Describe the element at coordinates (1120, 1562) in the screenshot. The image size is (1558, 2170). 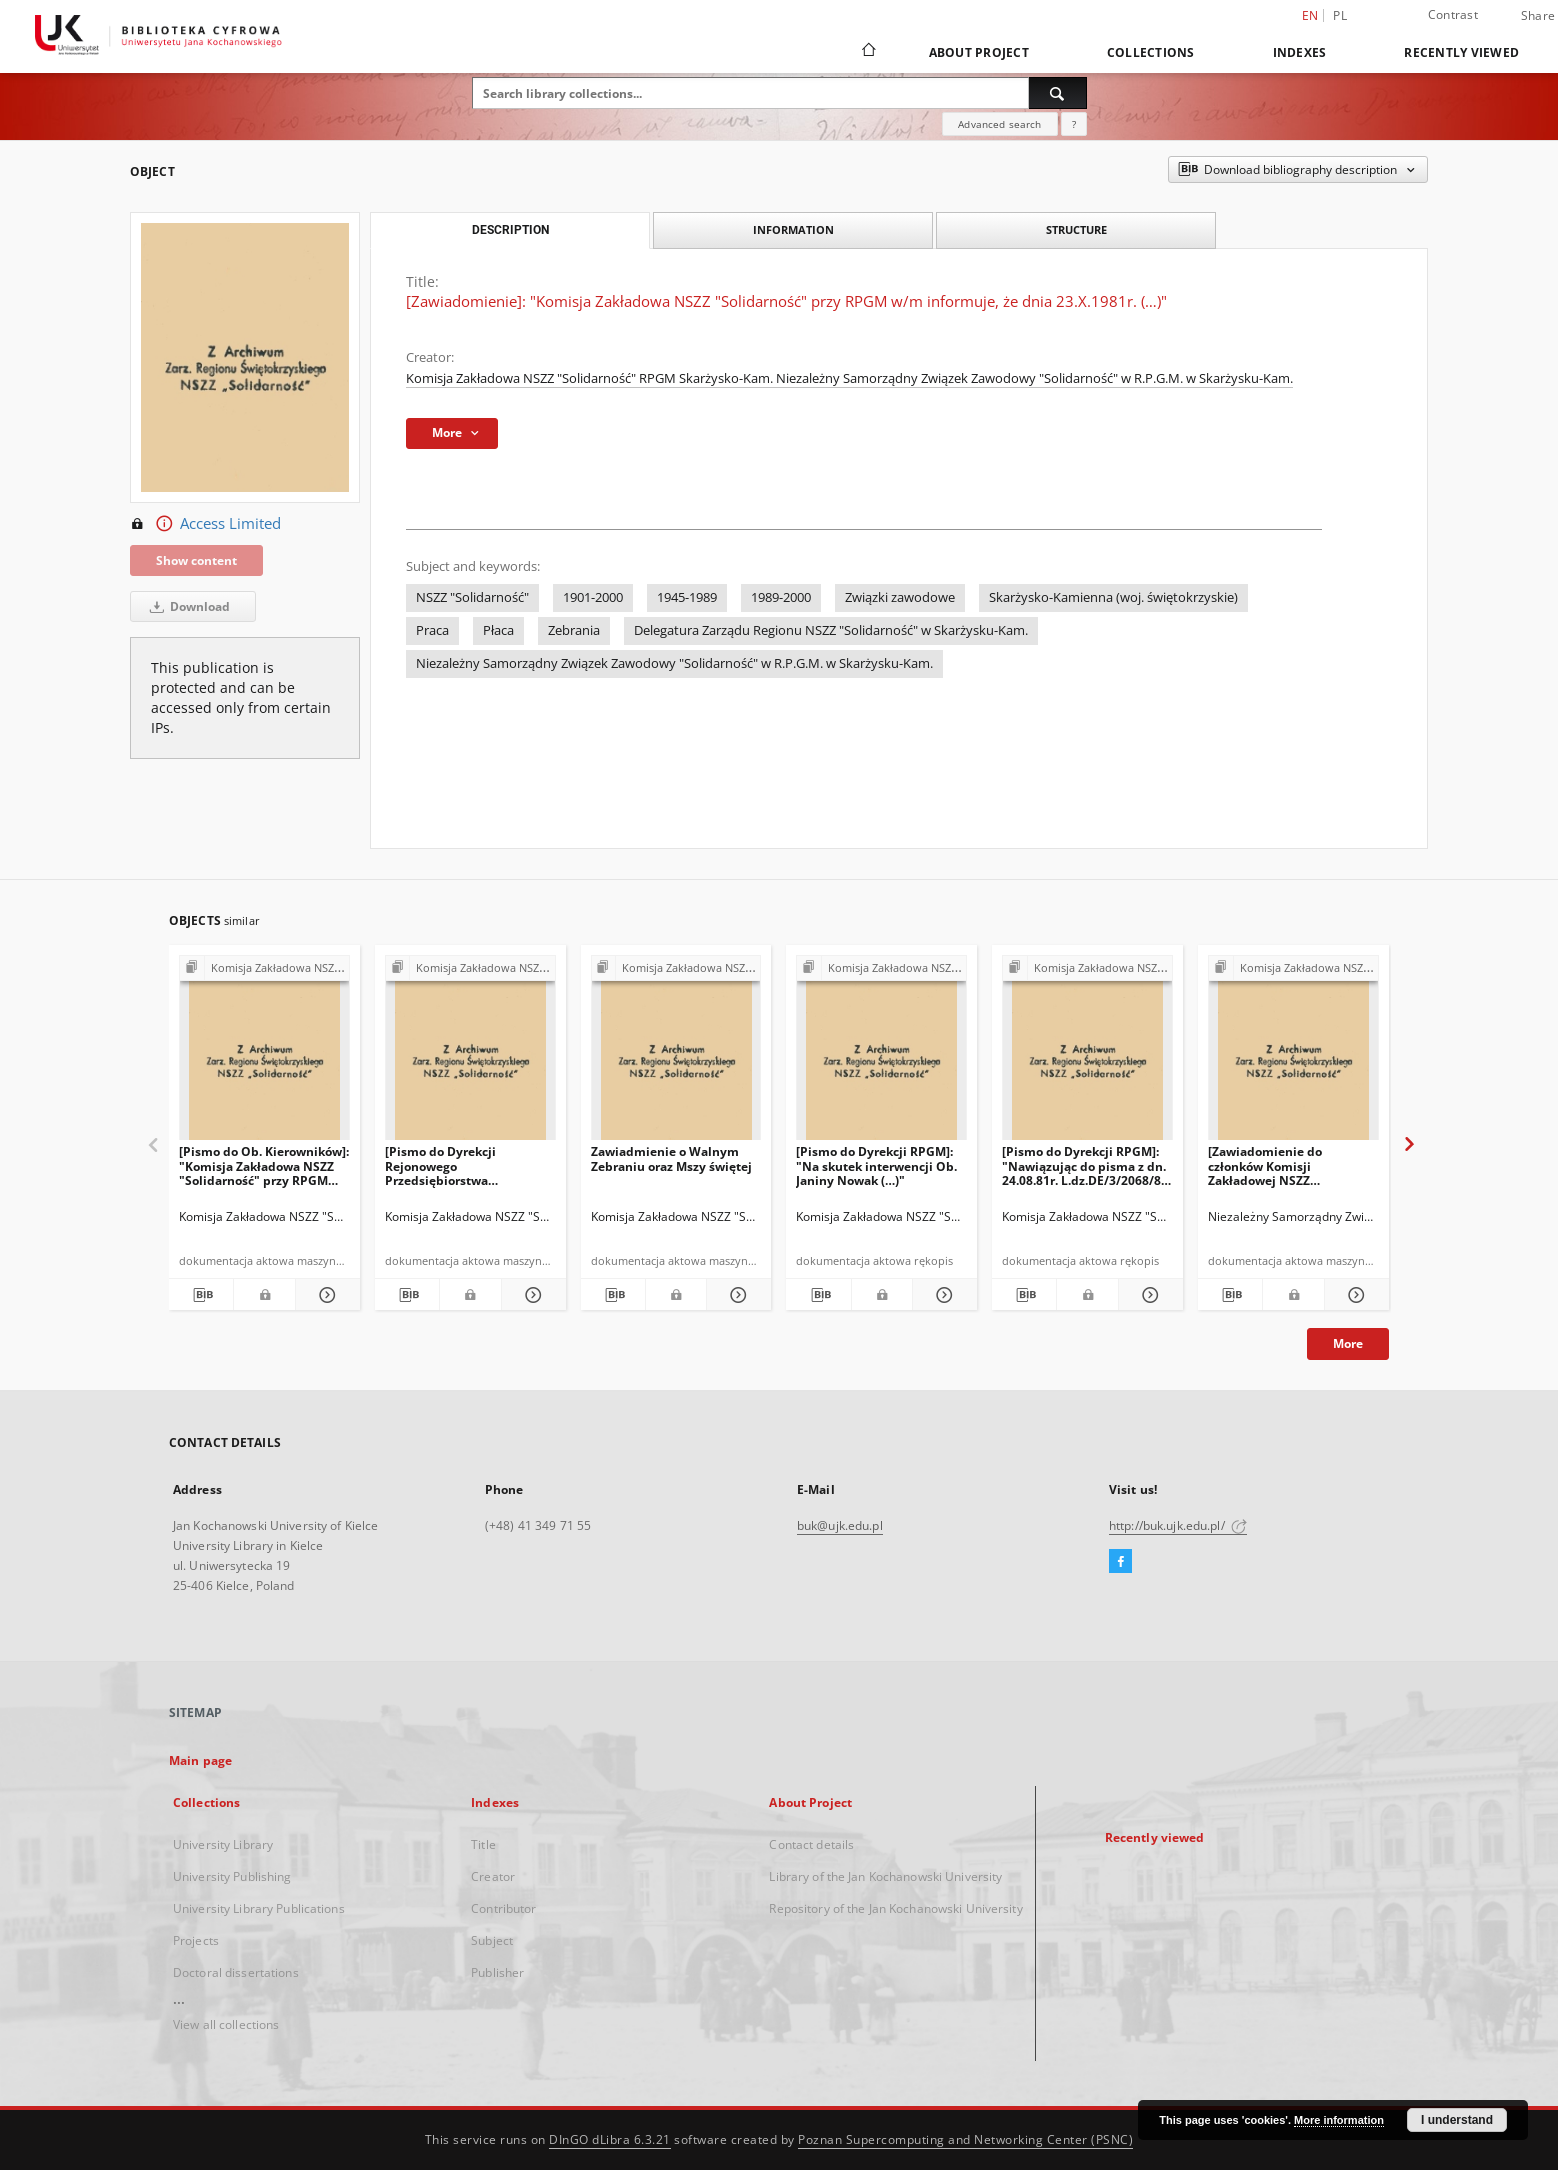
I see `[Facebook]` at that location.